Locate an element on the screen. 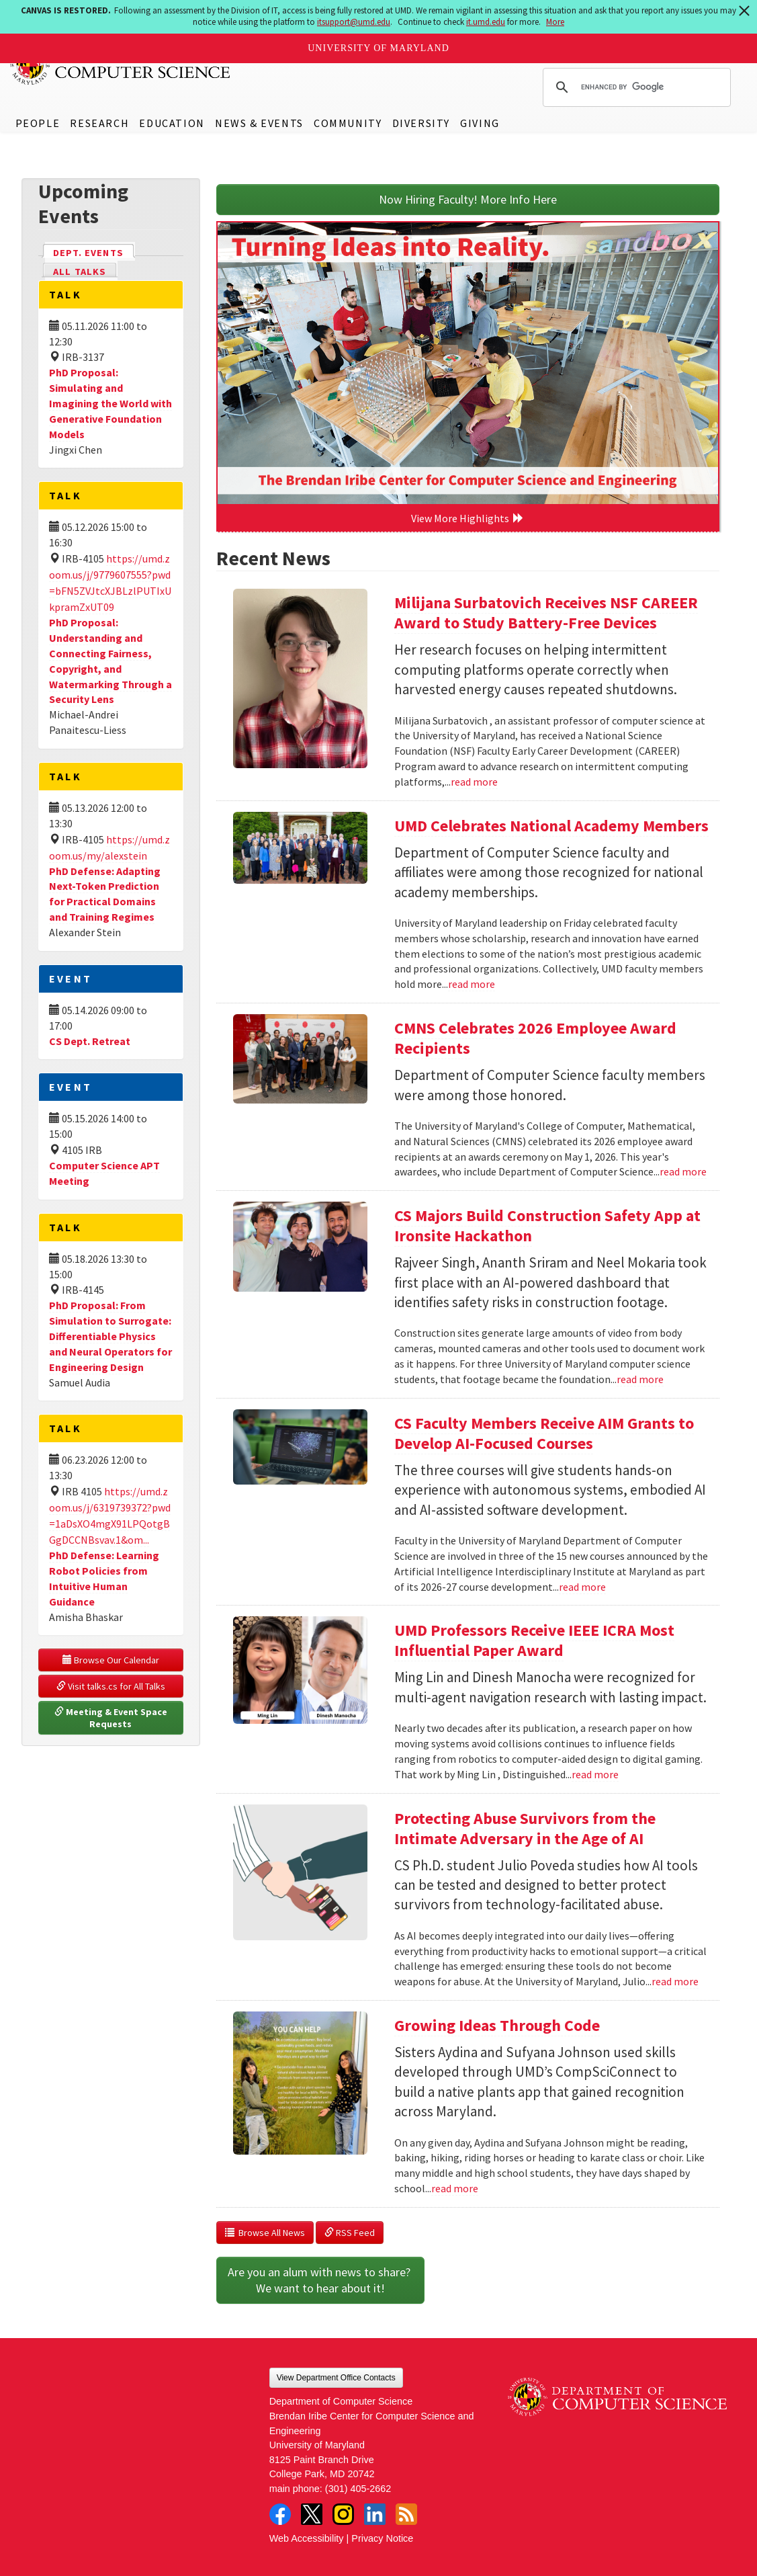 This screenshot has height=2576, width=757. CS Faculty Members Receive AIM Grants to Develop AI-Focused Courses is located at coordinates (544, 1433).